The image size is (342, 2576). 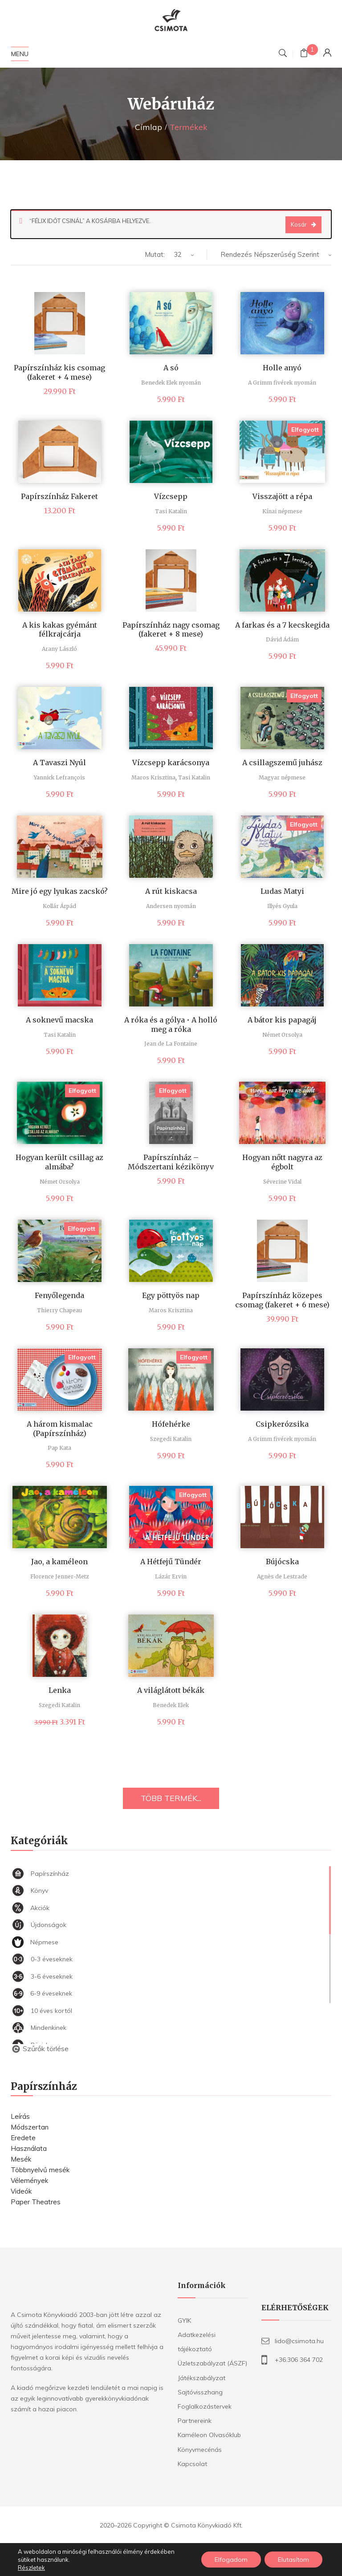 What do you see at coordinates (148, 127) in the screenshot?
I see `Címlap` at bounding box center [148, 127].